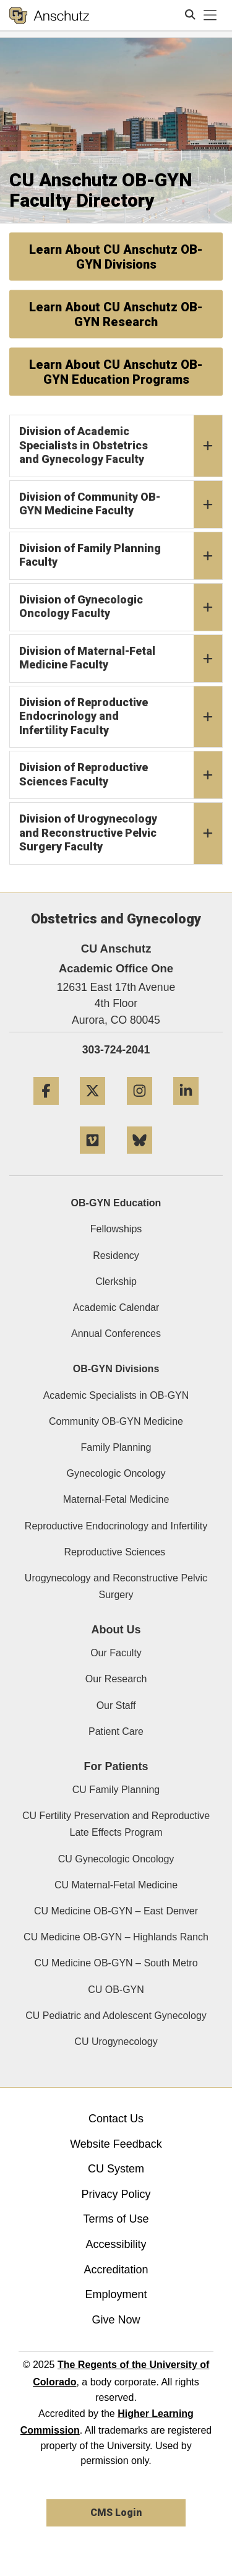 This screenshot has height=2576, width=232. I want to click on Our Faculty, so click(116, 1653).